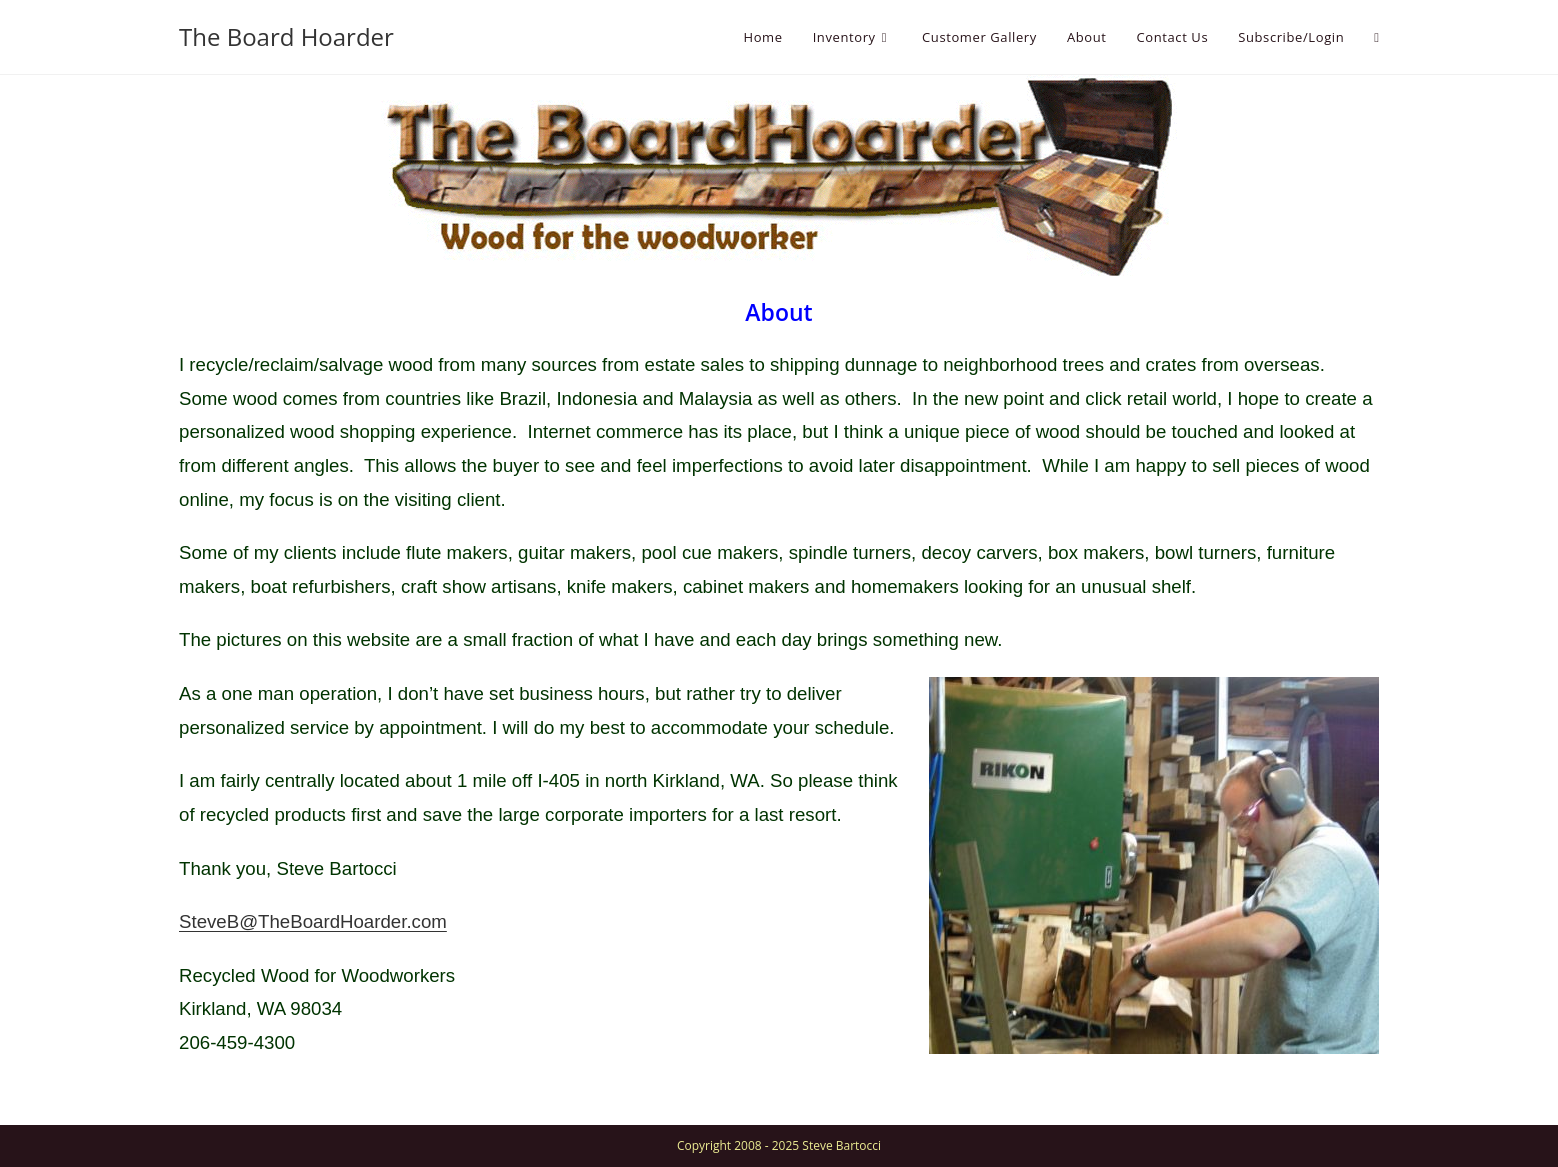 This screenshot has height=1167, width=1558. I want to click on The Board Hoarder, so click(286, 36).